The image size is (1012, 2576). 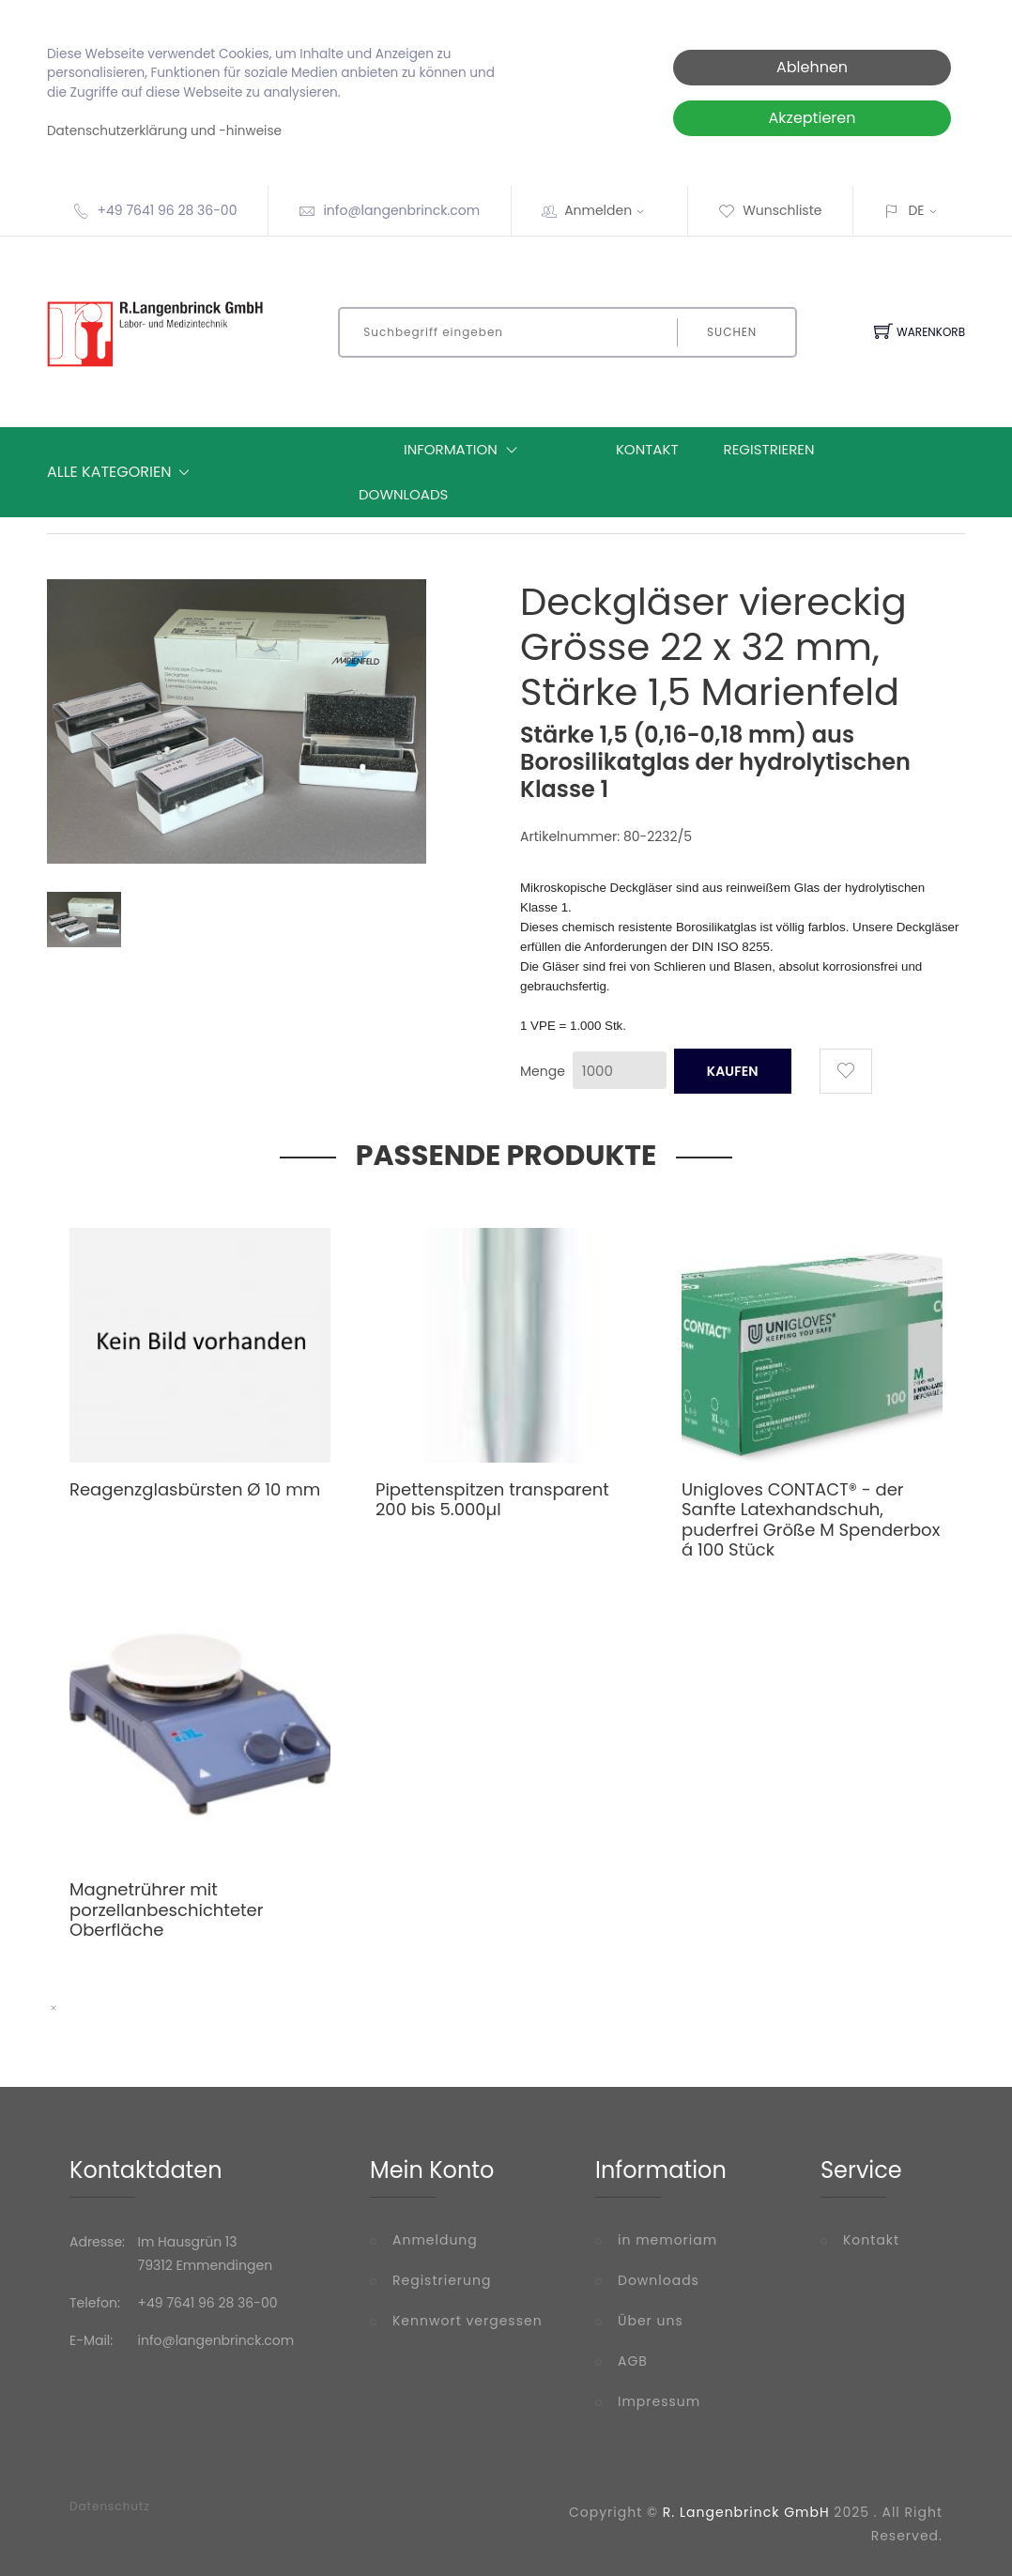 I want to click on DE, so click(x=915, y=210).